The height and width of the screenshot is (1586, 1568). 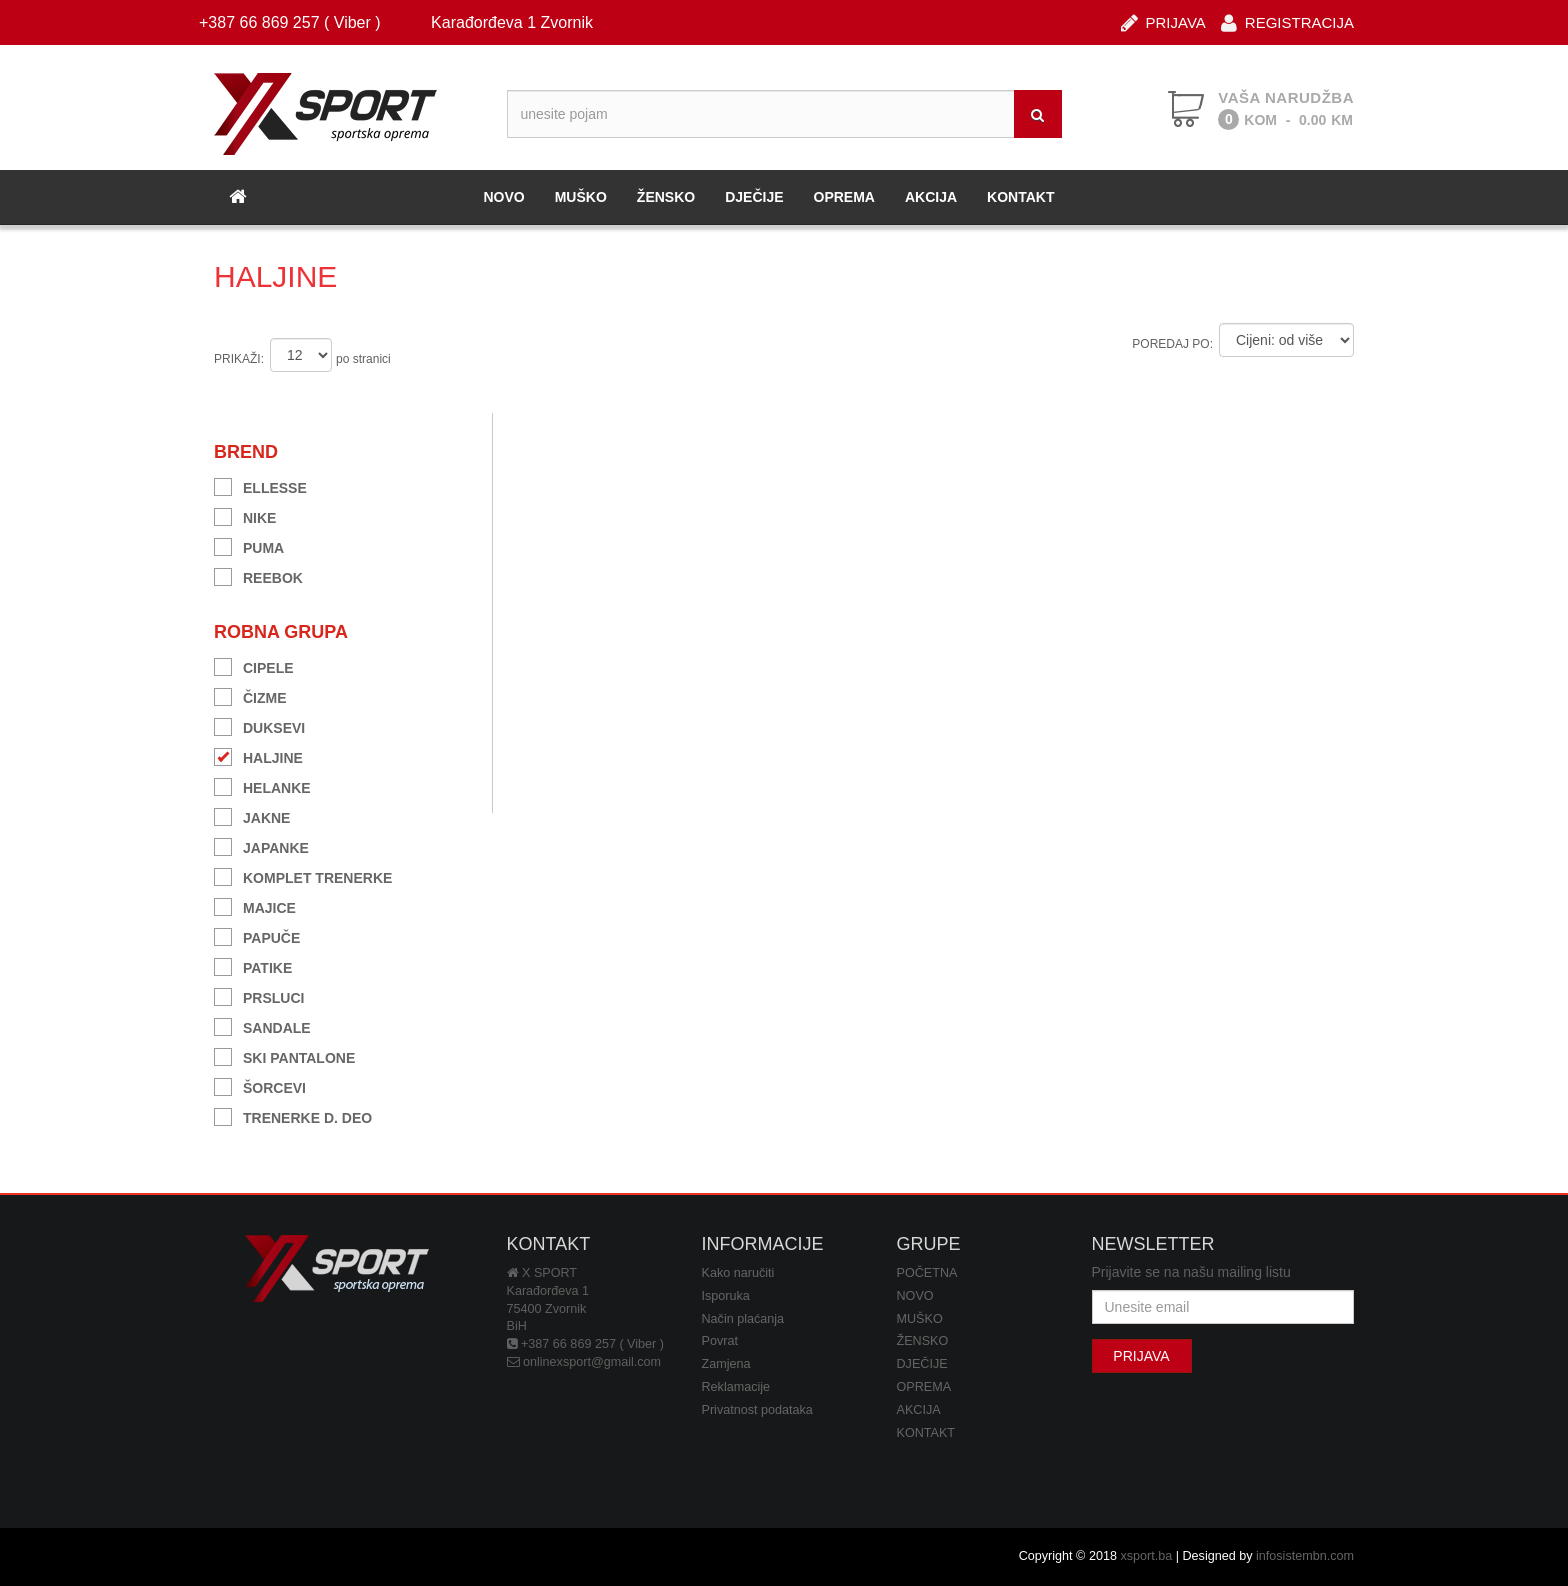 What do you see at coordinates (736, 1387) in the screenshot?
I see `Reklamacije` at bounding box center [736, 1387].